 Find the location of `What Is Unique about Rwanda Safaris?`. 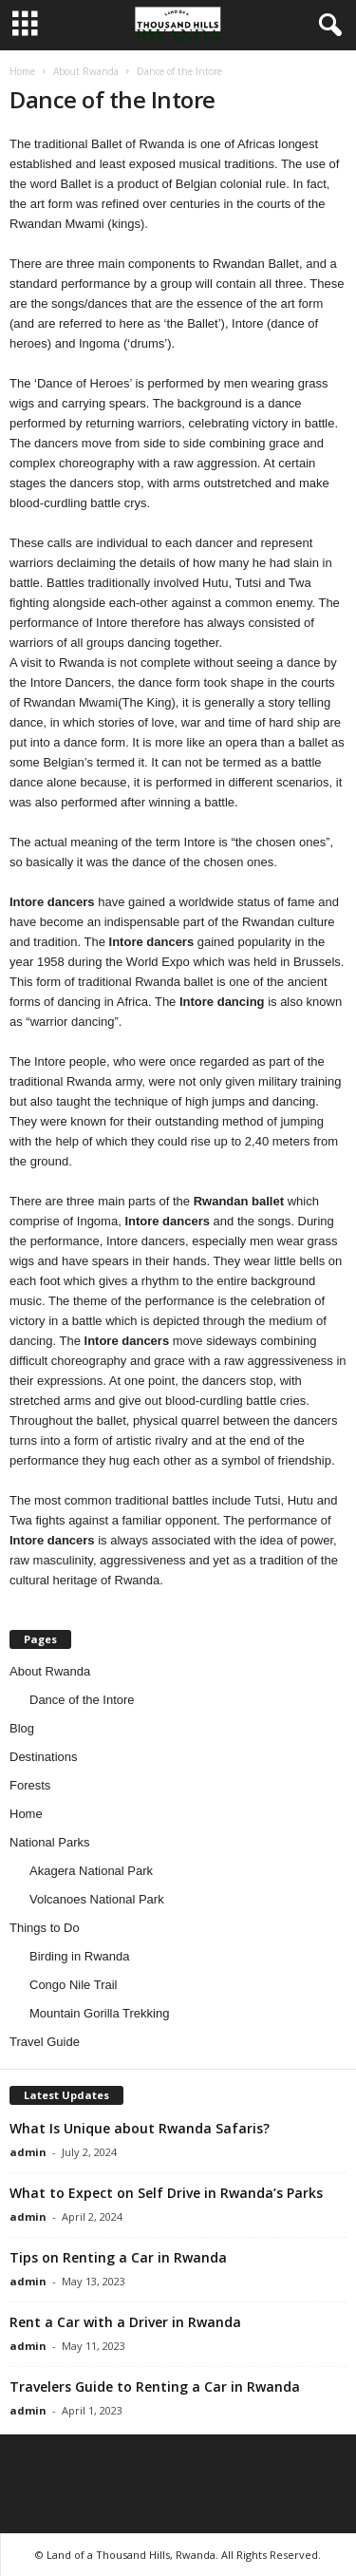

What Is Unique about Rwanda Safaris? is located at coordinates (139, 2128).